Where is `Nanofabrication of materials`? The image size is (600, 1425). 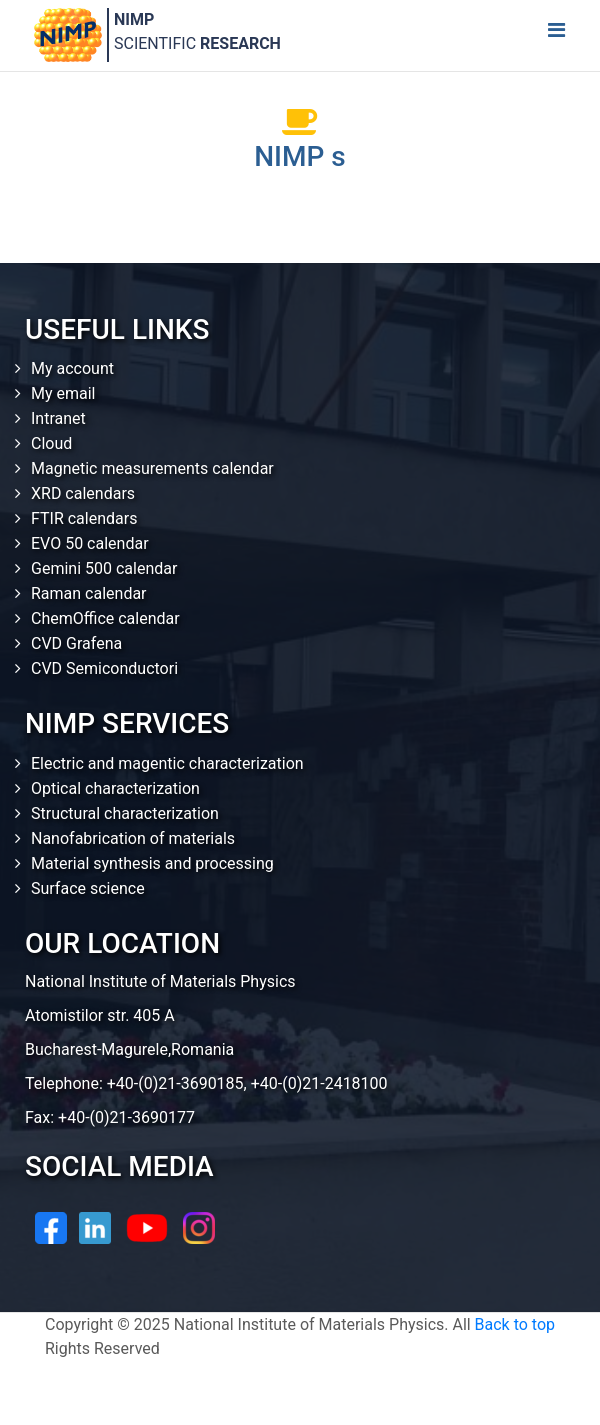
Nanofabrication of materials is located at coordinates (133, 838).